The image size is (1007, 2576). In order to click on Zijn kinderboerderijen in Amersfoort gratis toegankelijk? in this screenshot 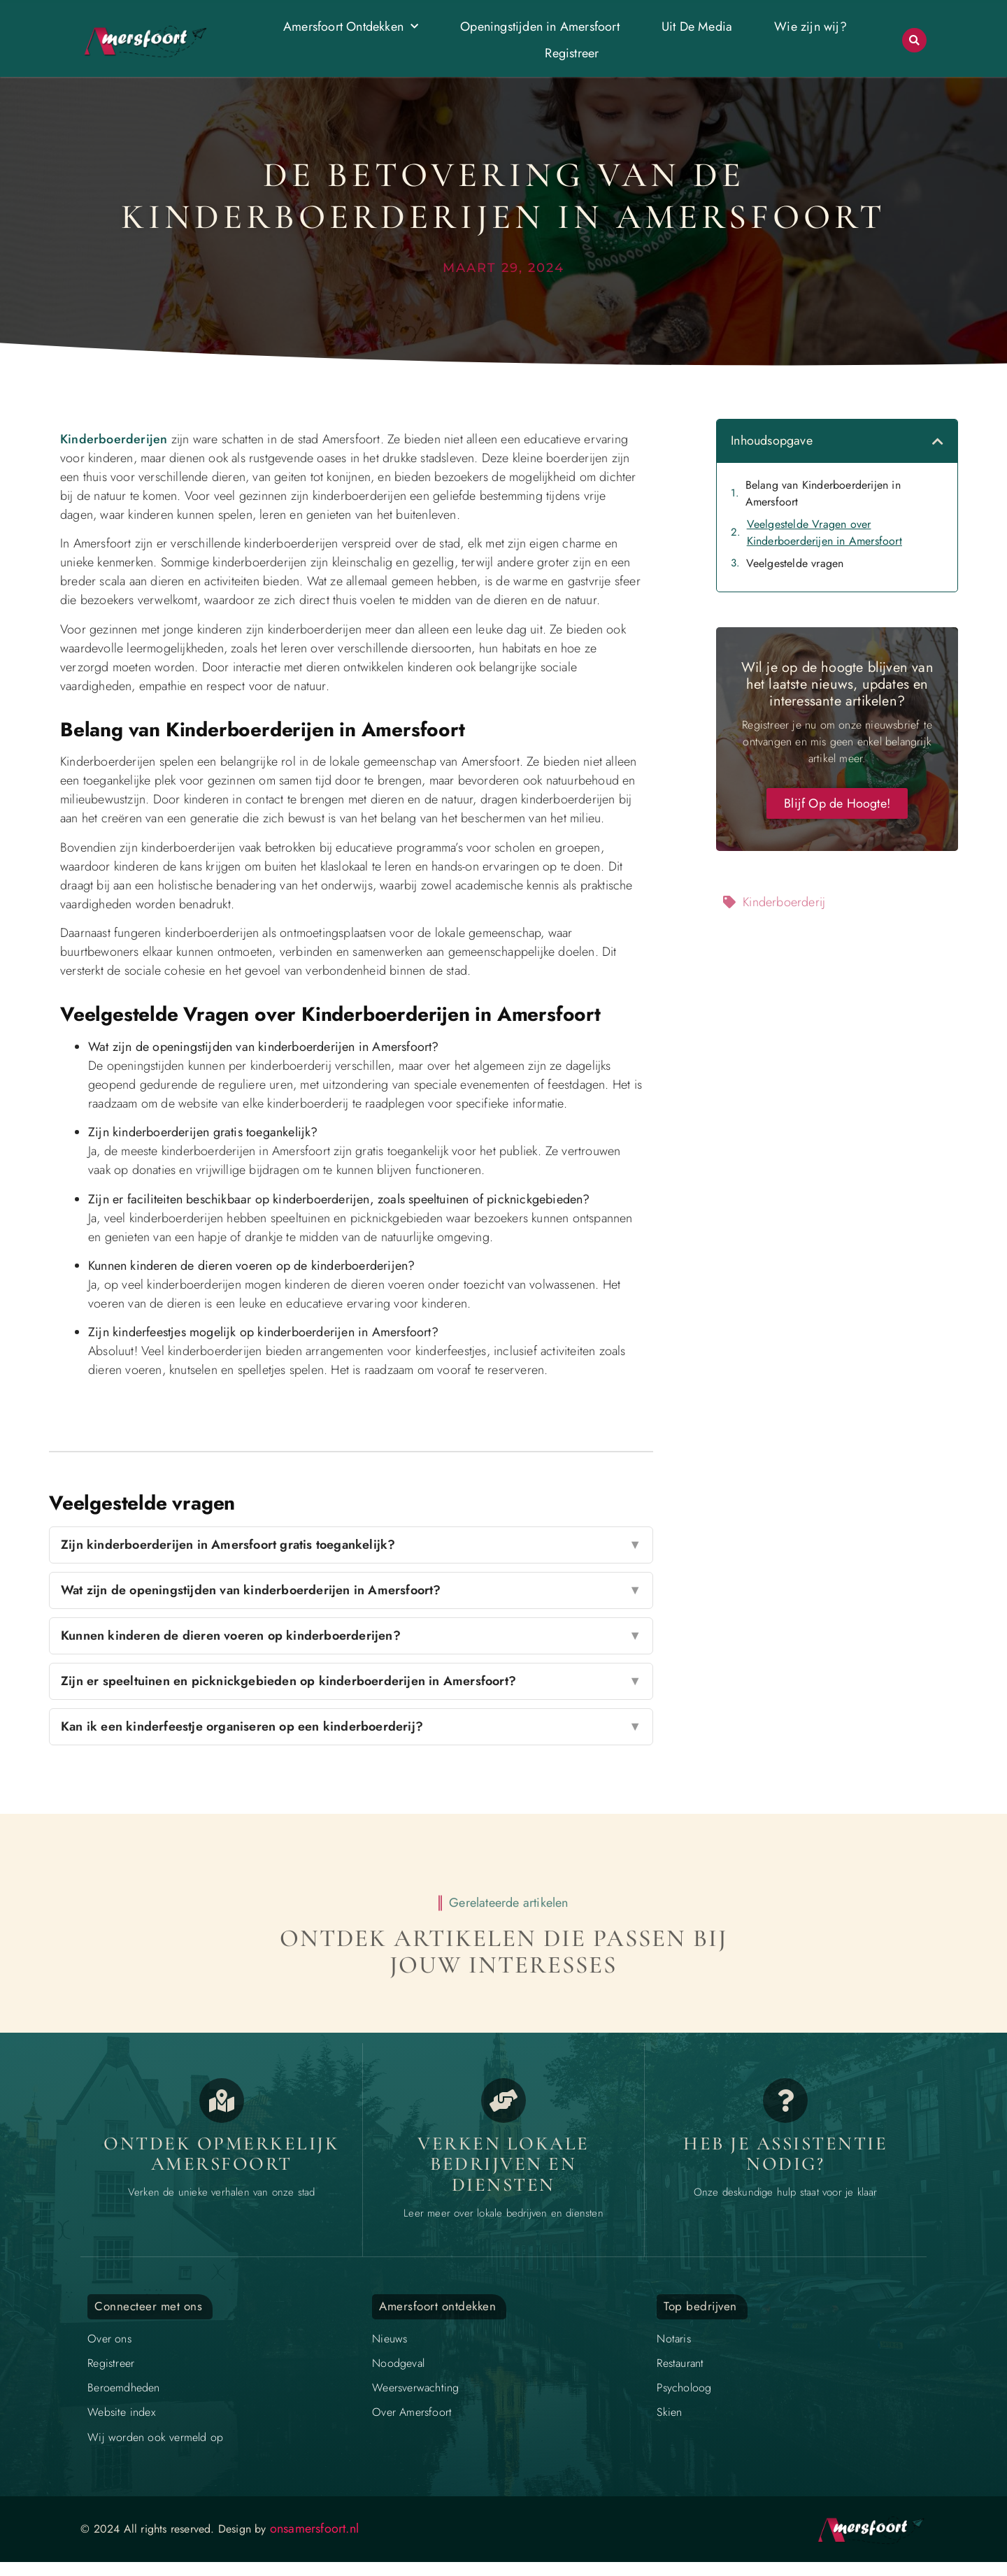, I will do `click(351, 1545)`.